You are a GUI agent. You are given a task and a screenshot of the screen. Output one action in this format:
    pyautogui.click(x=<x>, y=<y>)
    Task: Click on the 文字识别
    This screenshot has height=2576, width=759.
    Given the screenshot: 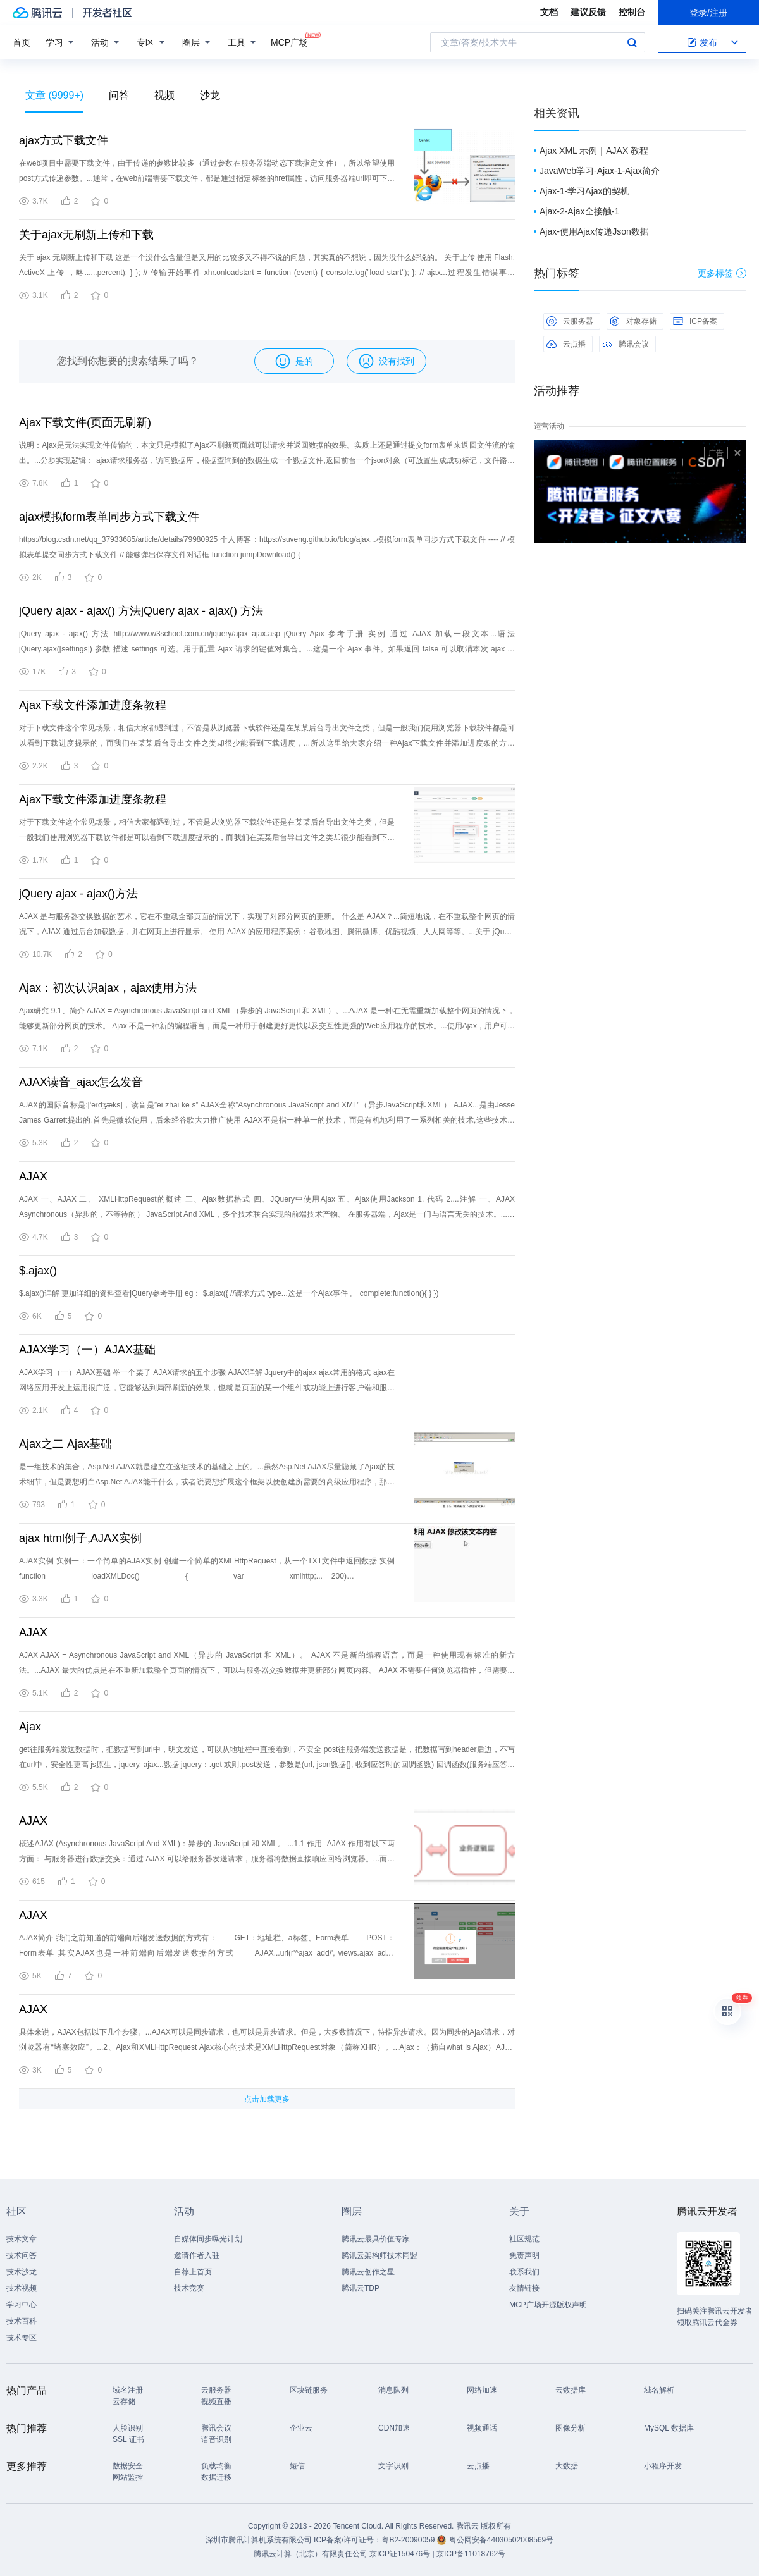 What is the action you would take?
    pyautogui.click(x=393, y=2466)
    